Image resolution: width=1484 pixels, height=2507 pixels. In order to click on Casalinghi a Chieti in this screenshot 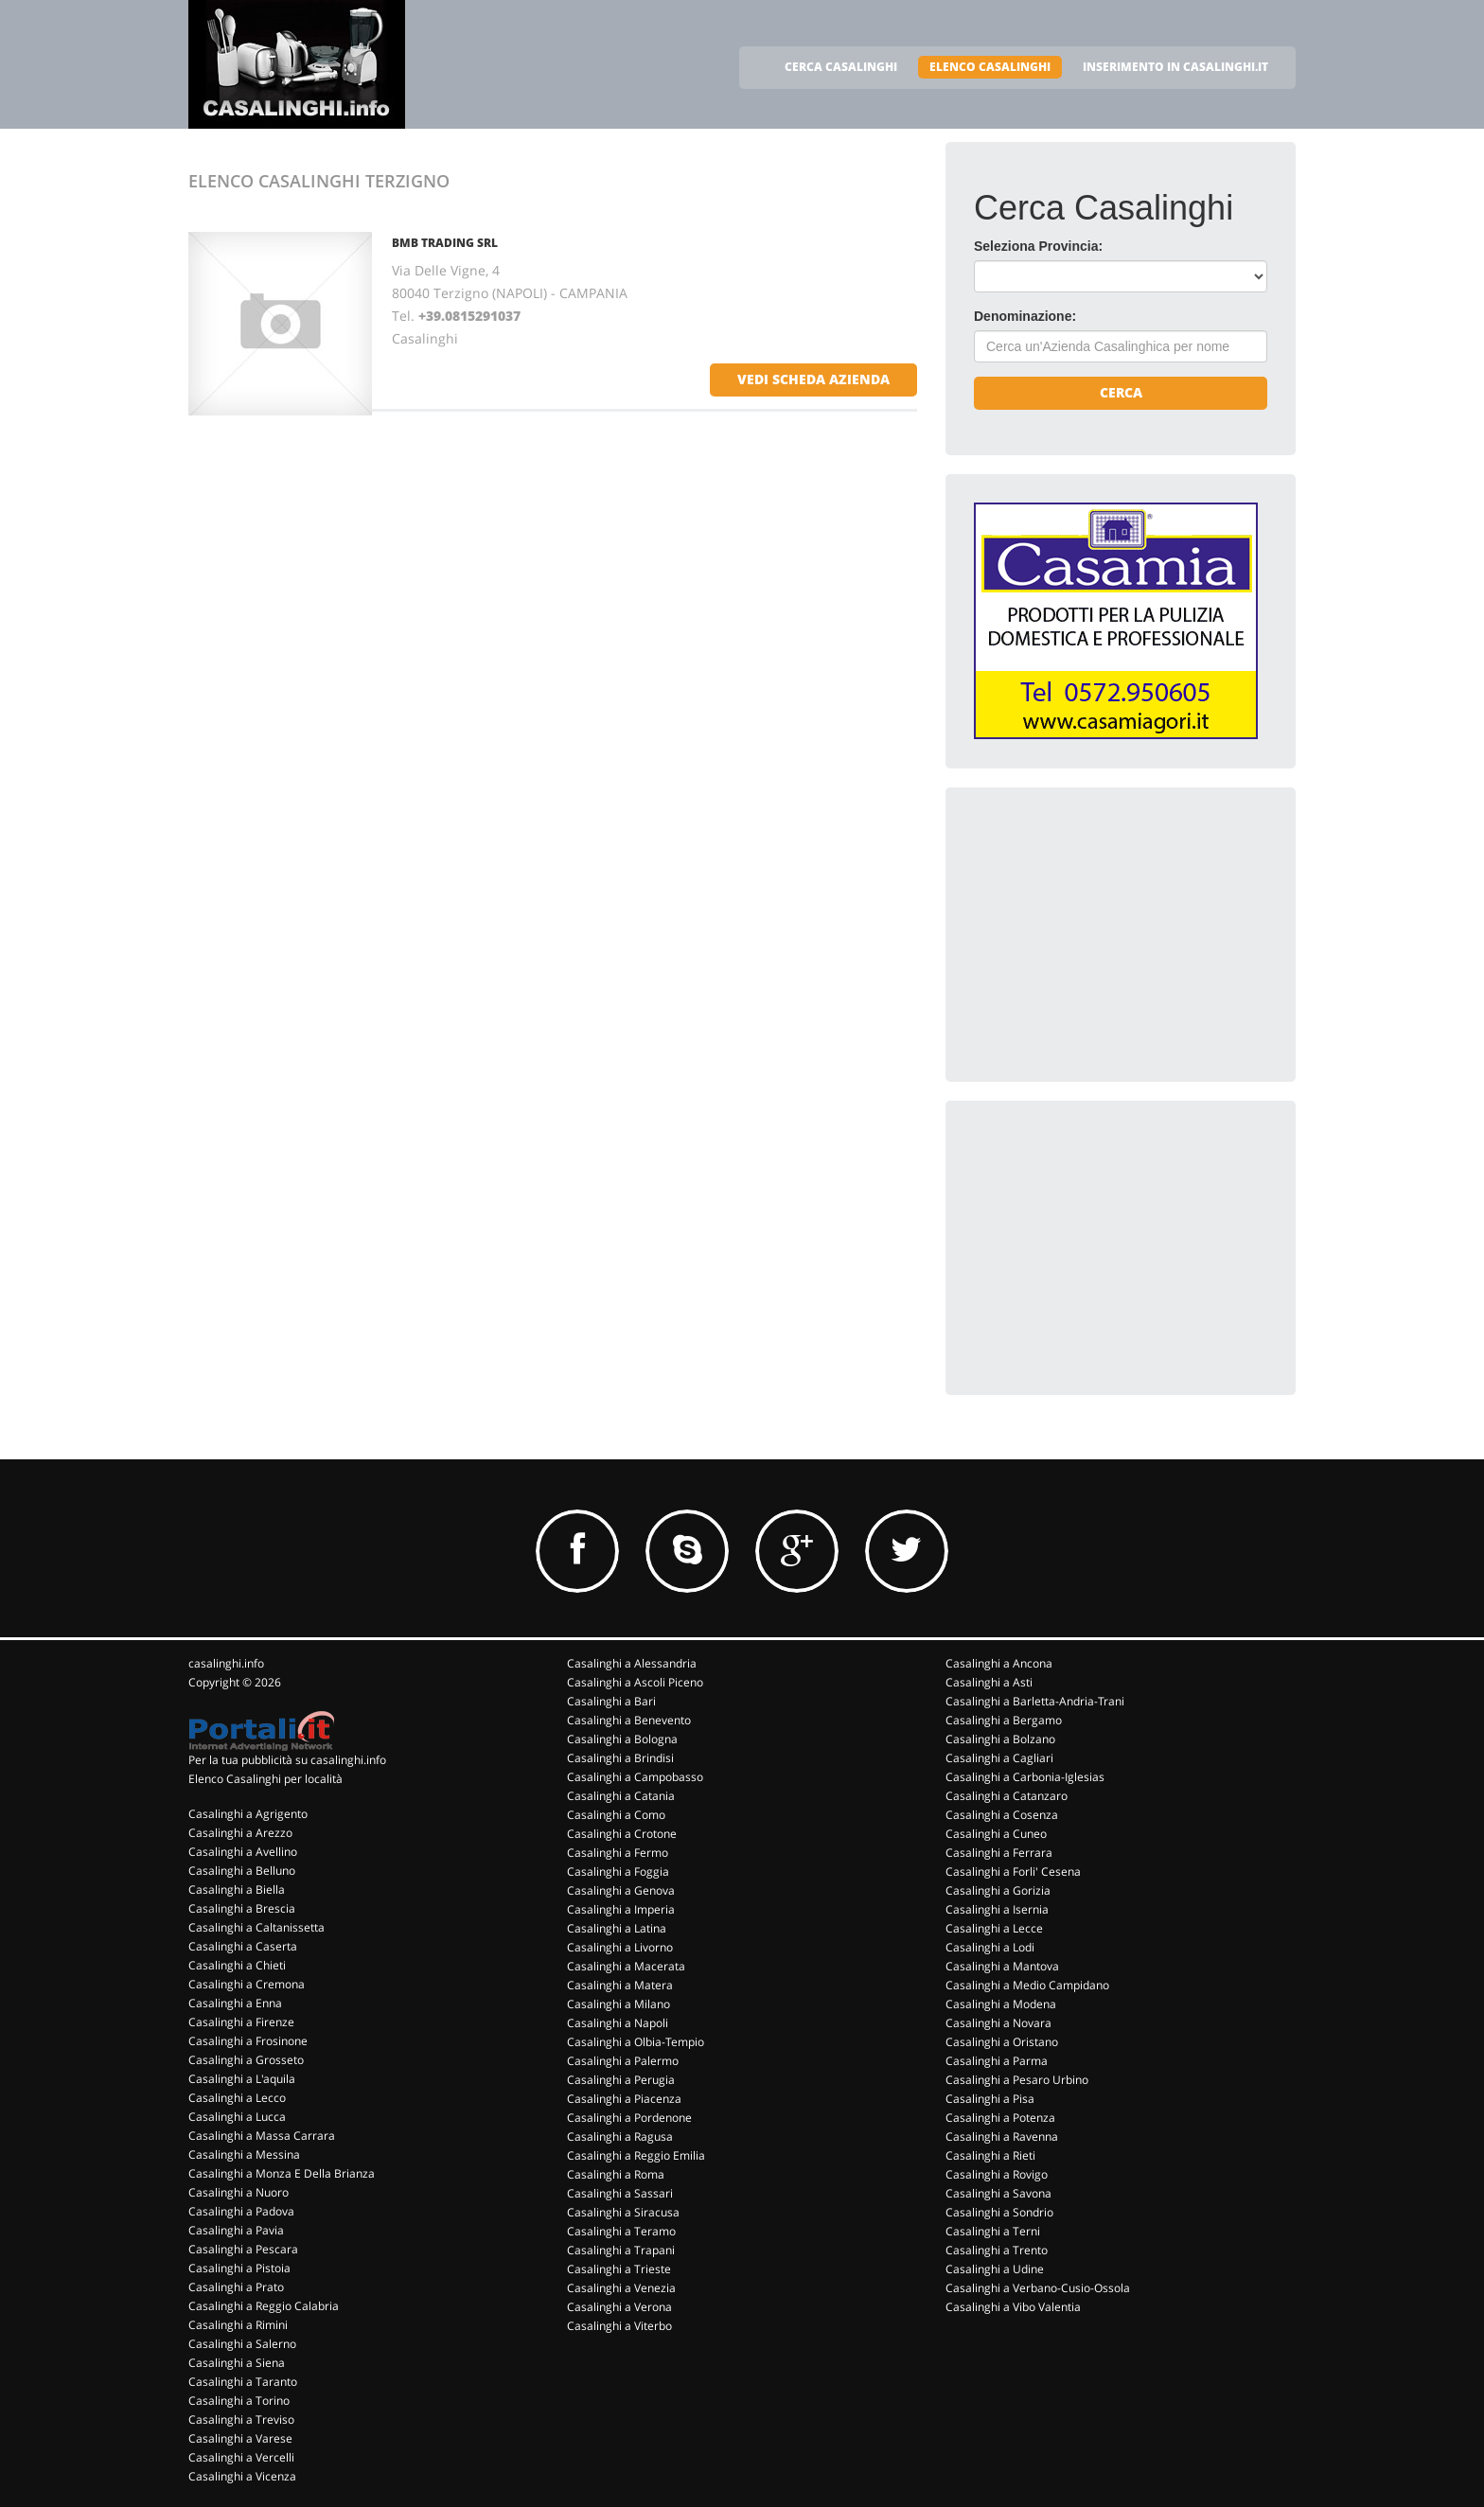, I will do `click(237, 1965)`.